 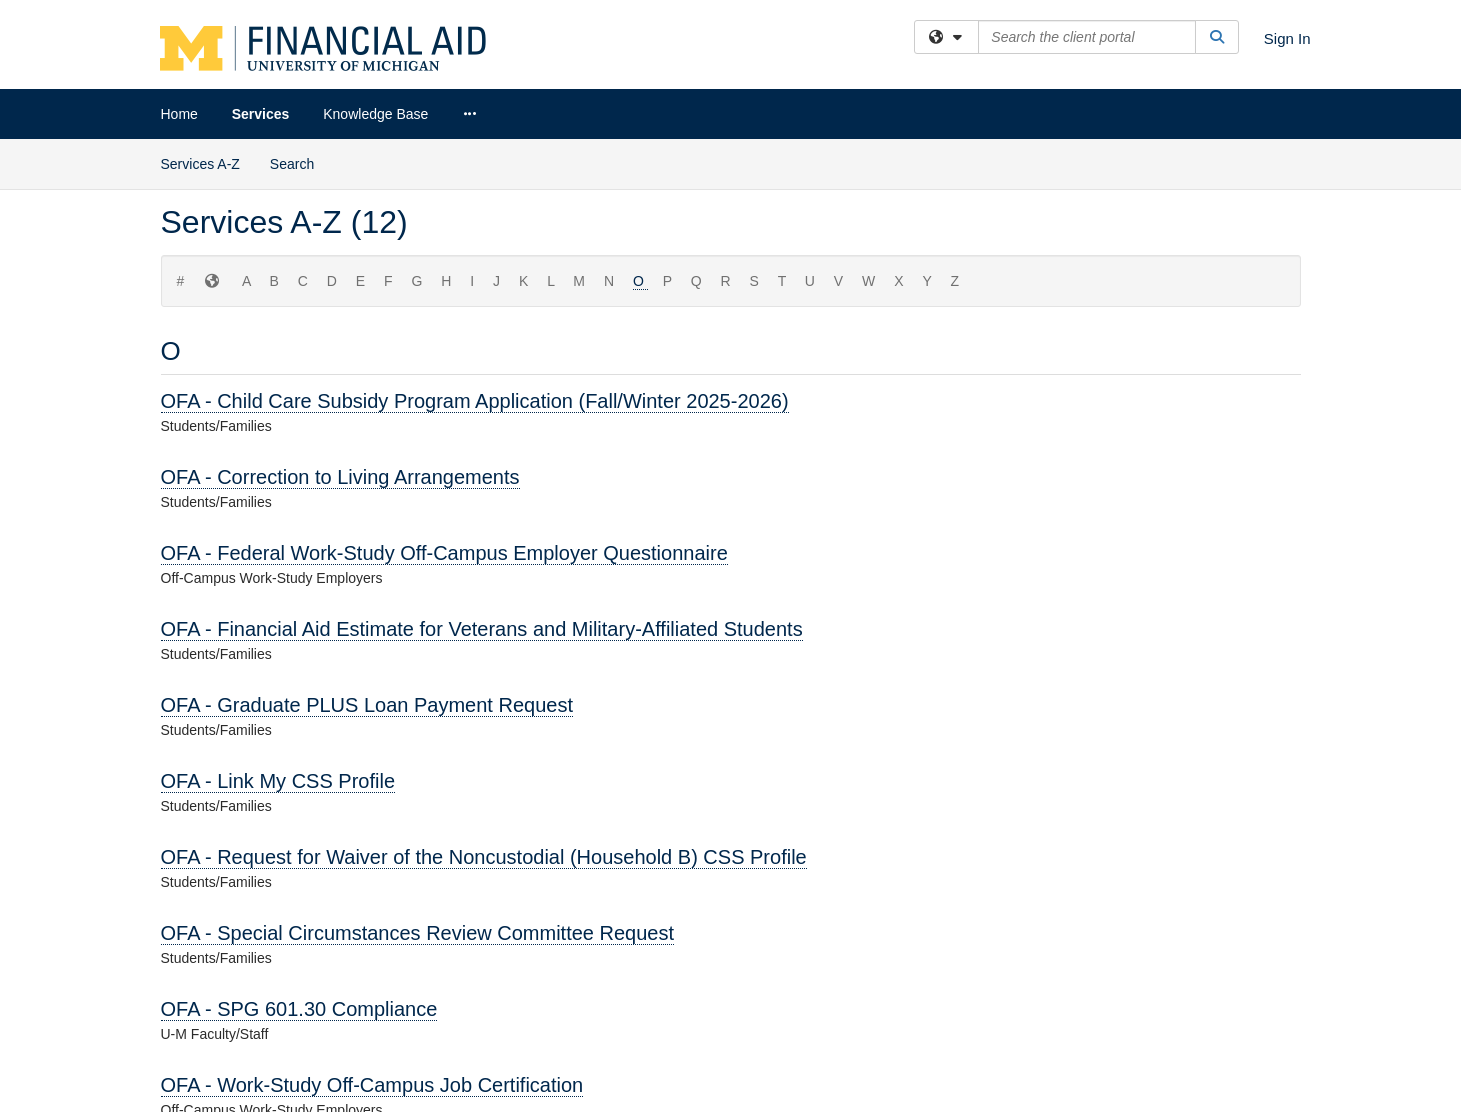 What do you see at coordinates (444, 553) in the screenshot?
I see `OFA - Federal Work-Study Off-Campus Employer Questionnaire` at bounding box center [444, 553].